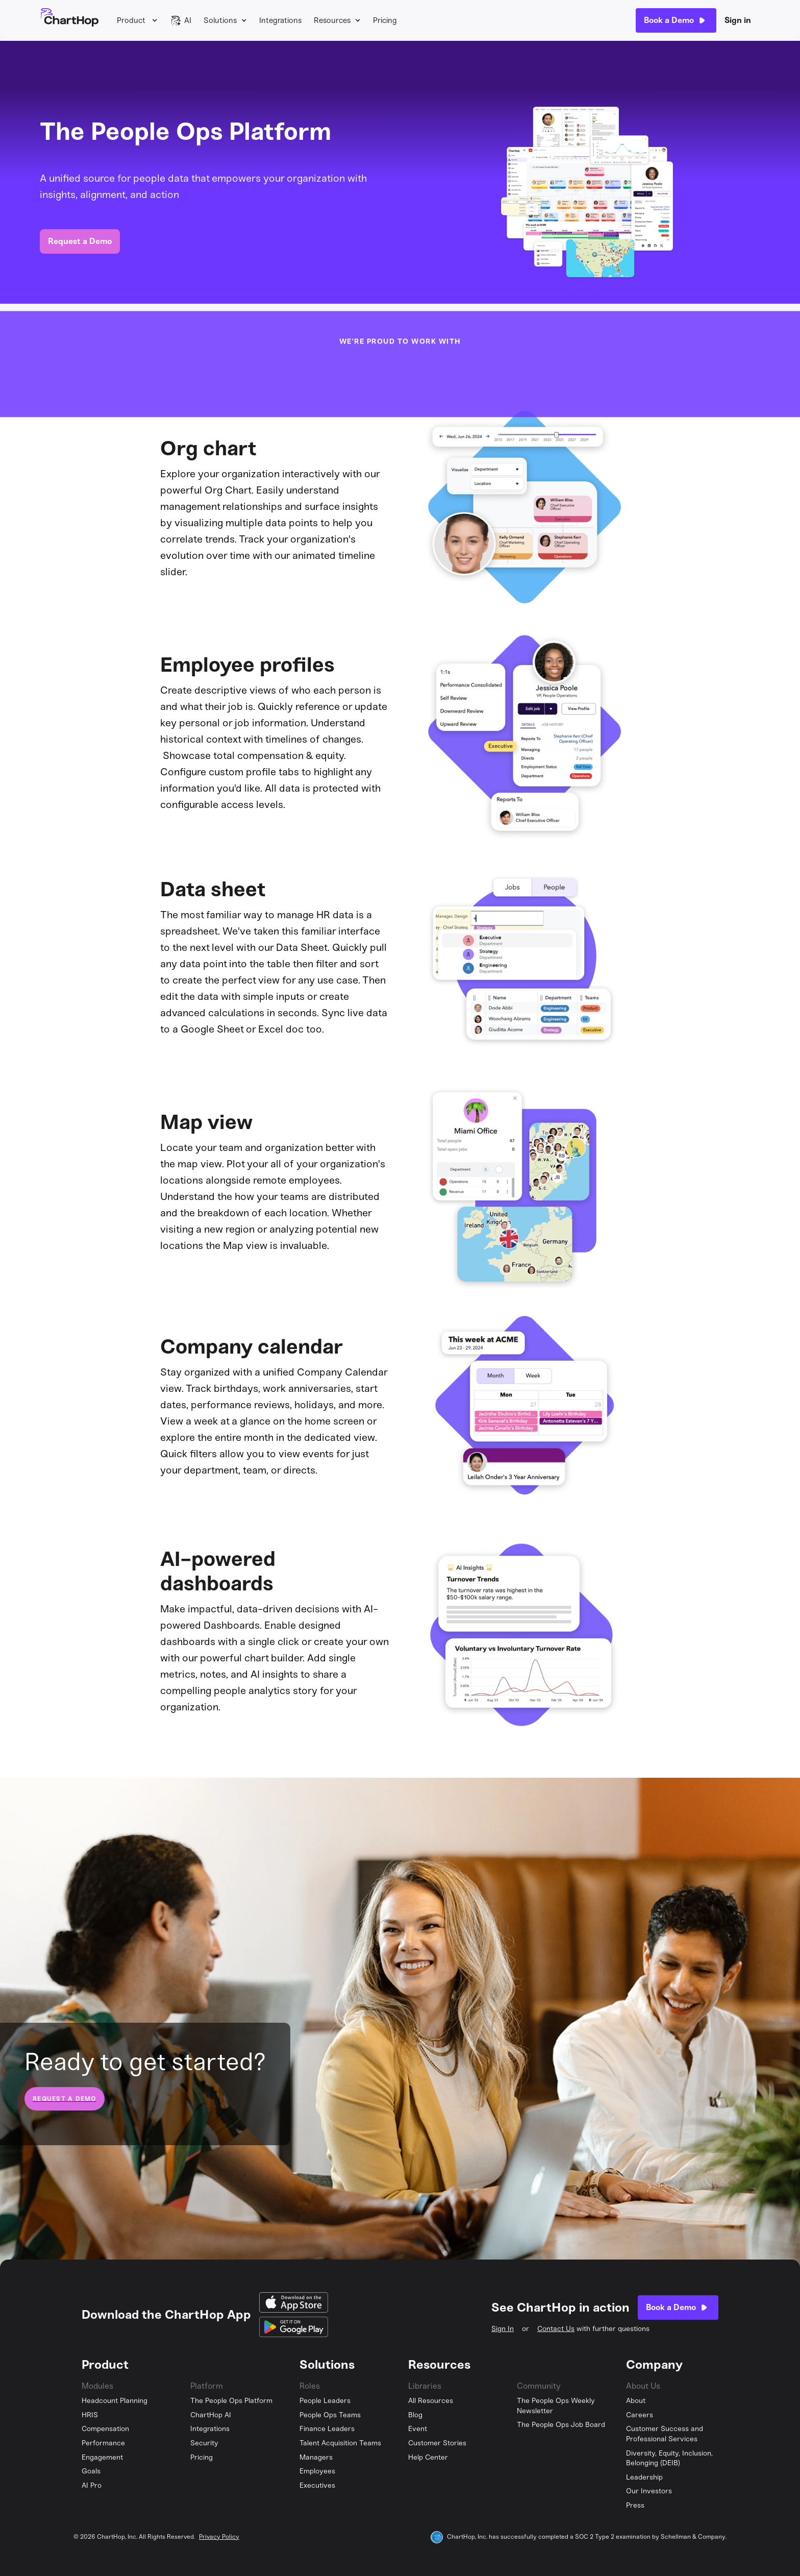 The image size is (800, 2576). What do you see at coordinates (325, 2400) in the screenshot?
I see `People Leaders` at bounding box center [325, 2400].